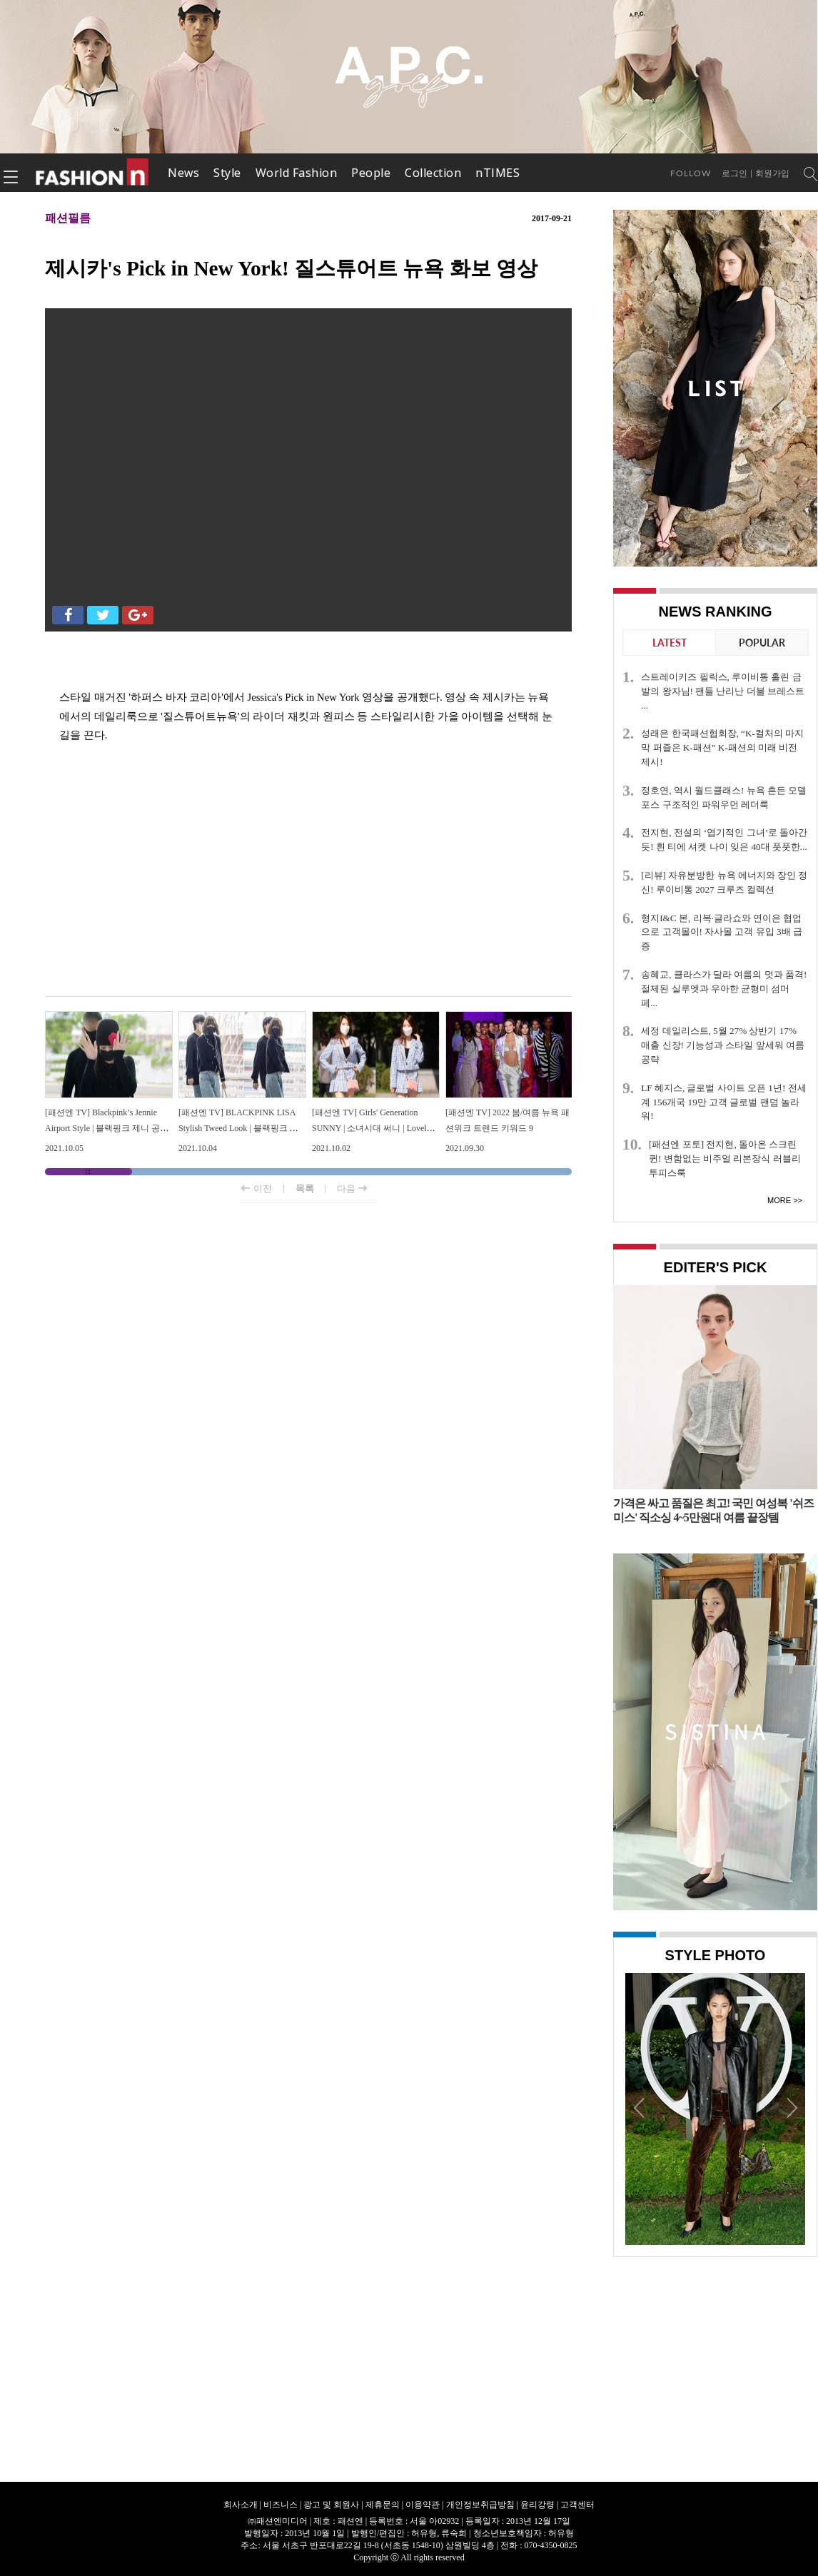 This screenshot has width=818, height=2576. I want to click on More, so click(779, 1200).